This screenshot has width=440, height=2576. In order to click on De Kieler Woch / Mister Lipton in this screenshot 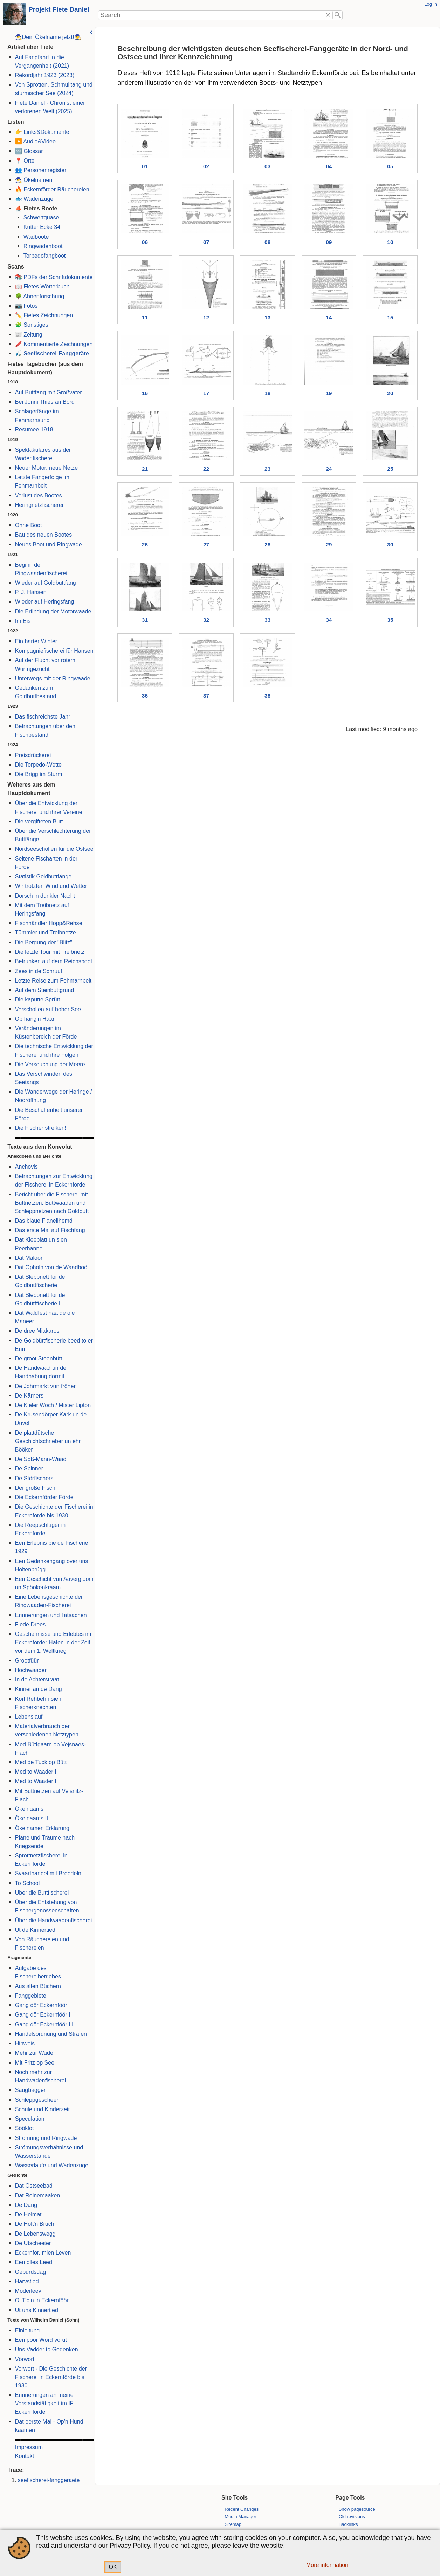, I will do `click(52, 1405)`.